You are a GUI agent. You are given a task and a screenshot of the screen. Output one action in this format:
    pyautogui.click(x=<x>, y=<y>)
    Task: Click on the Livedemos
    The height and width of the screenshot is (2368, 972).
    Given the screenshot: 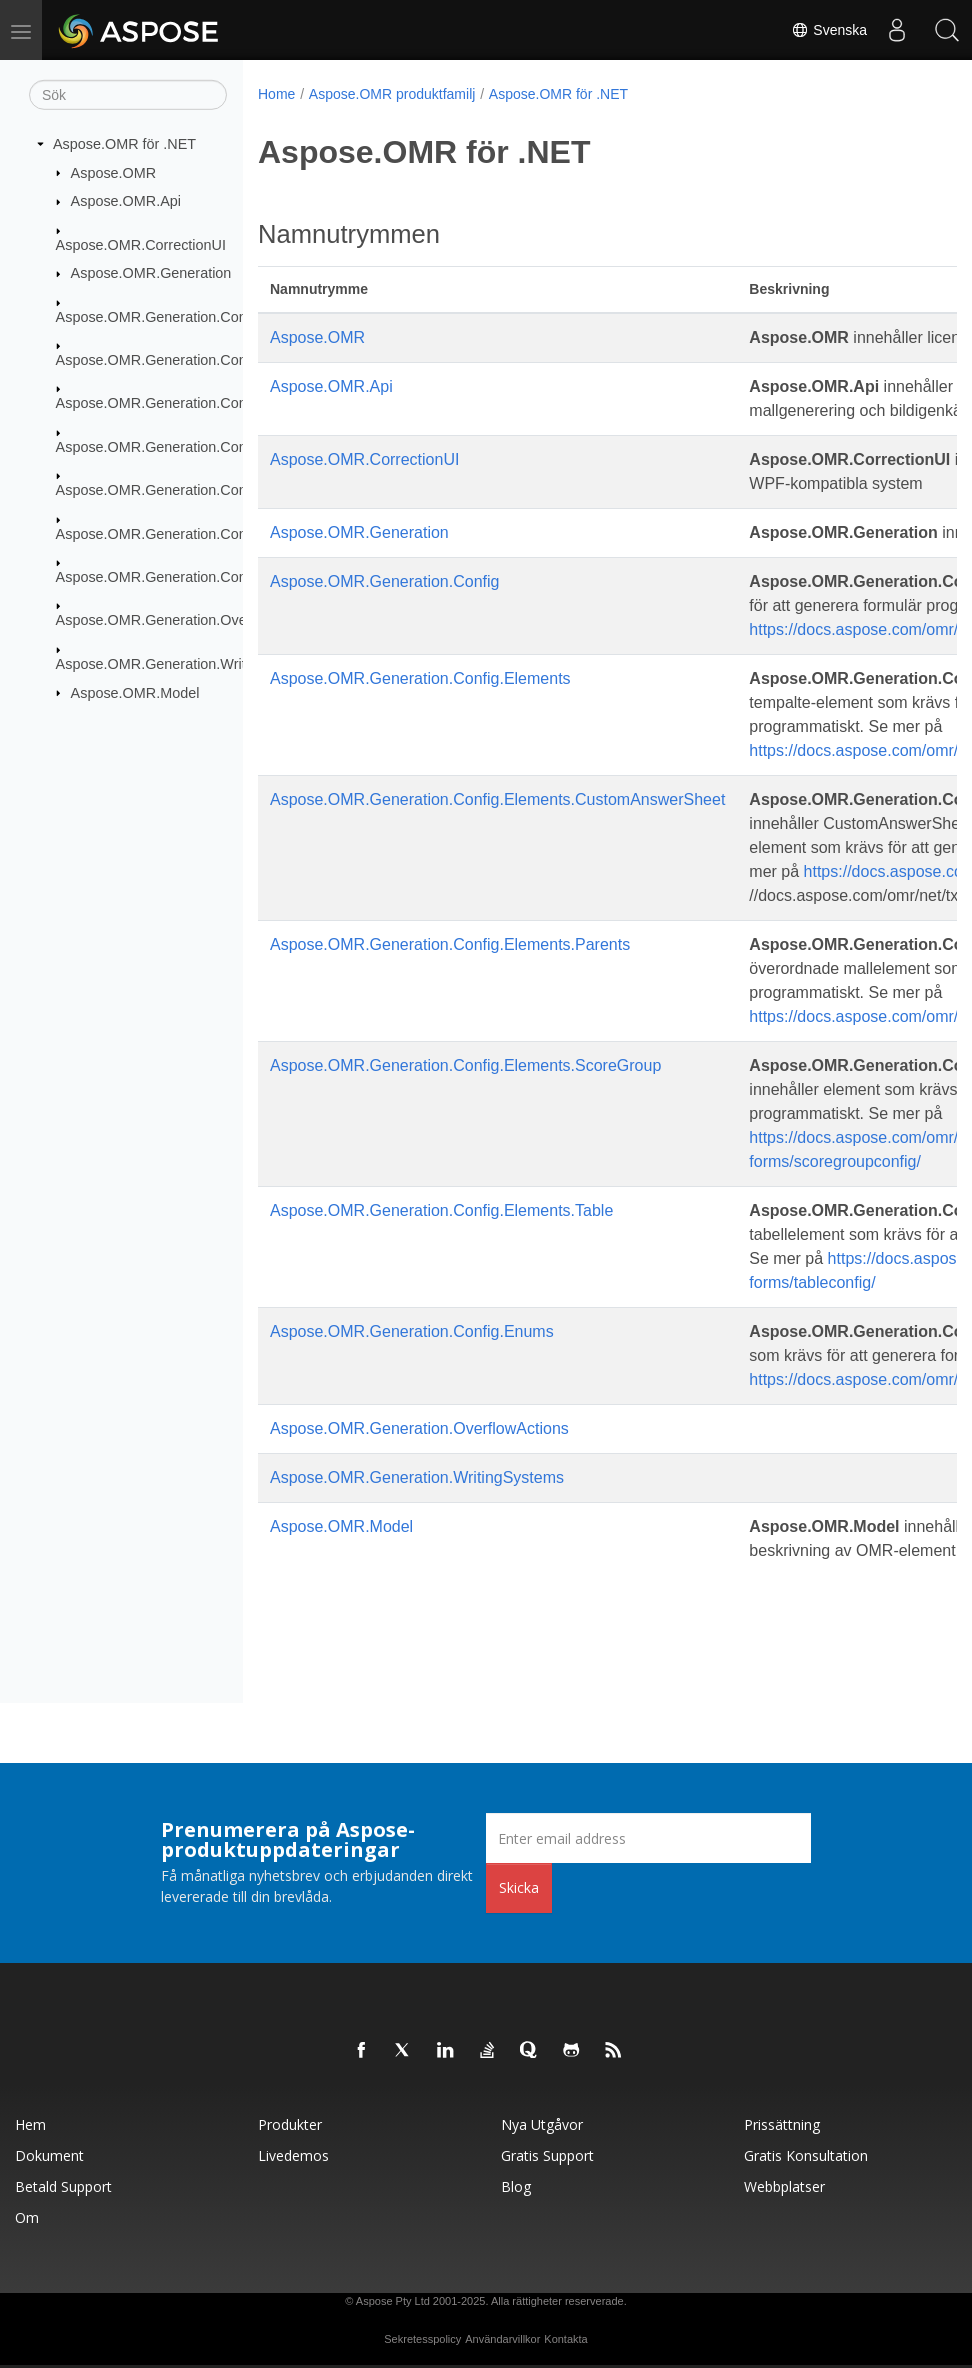 What is the action you would take?
    pyautogui.click(x=293, y=2155)
    